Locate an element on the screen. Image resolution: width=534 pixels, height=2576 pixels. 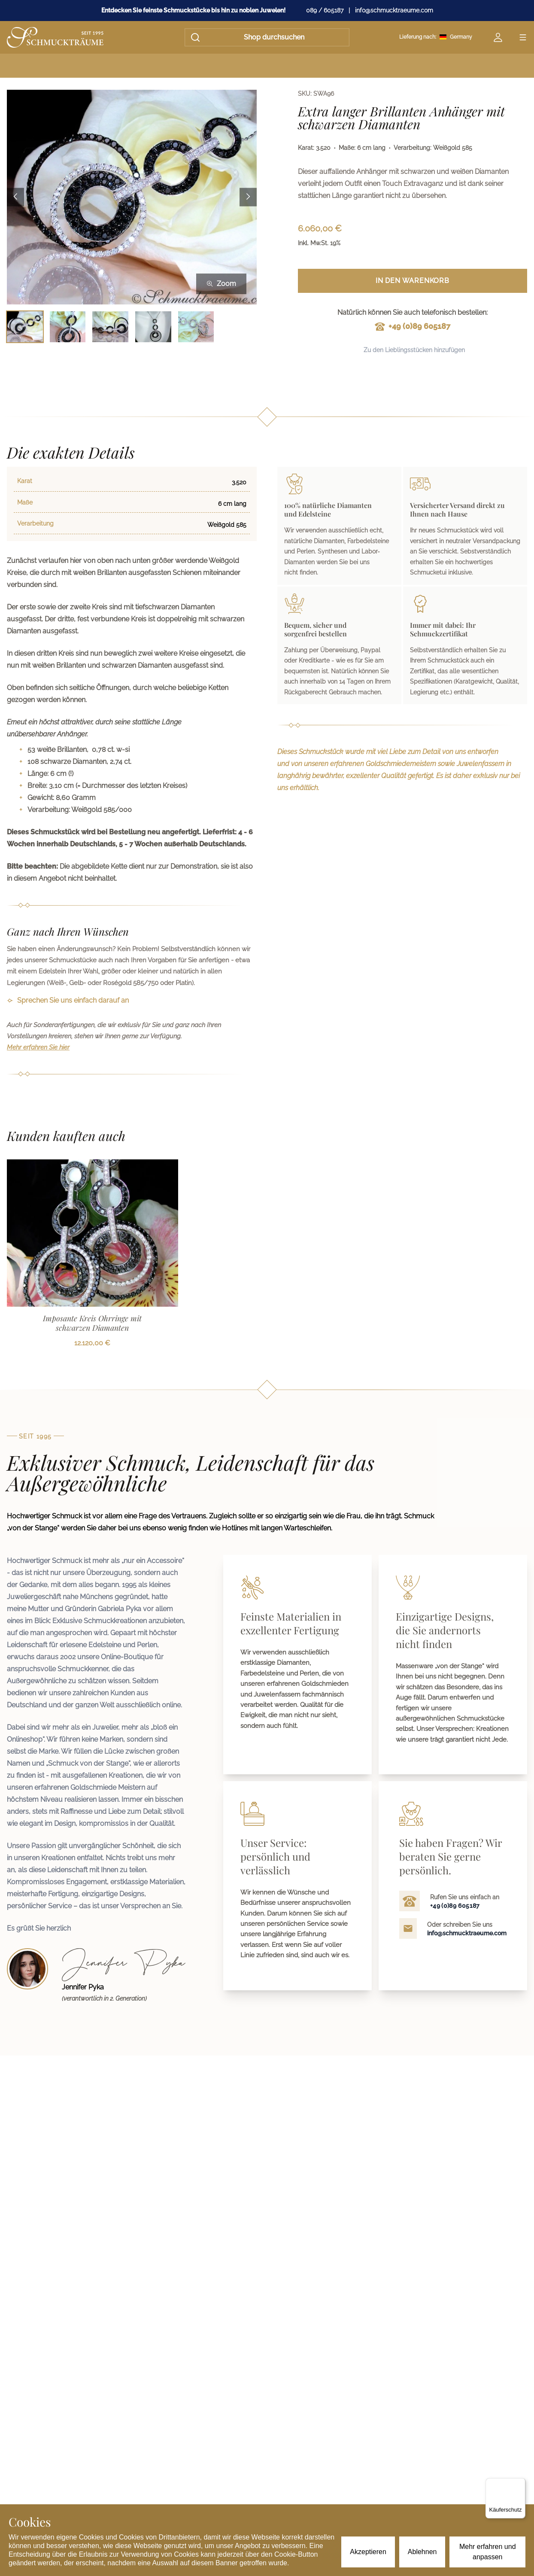
[Bild 4 auswählen] is located at coordinates (153, 326).